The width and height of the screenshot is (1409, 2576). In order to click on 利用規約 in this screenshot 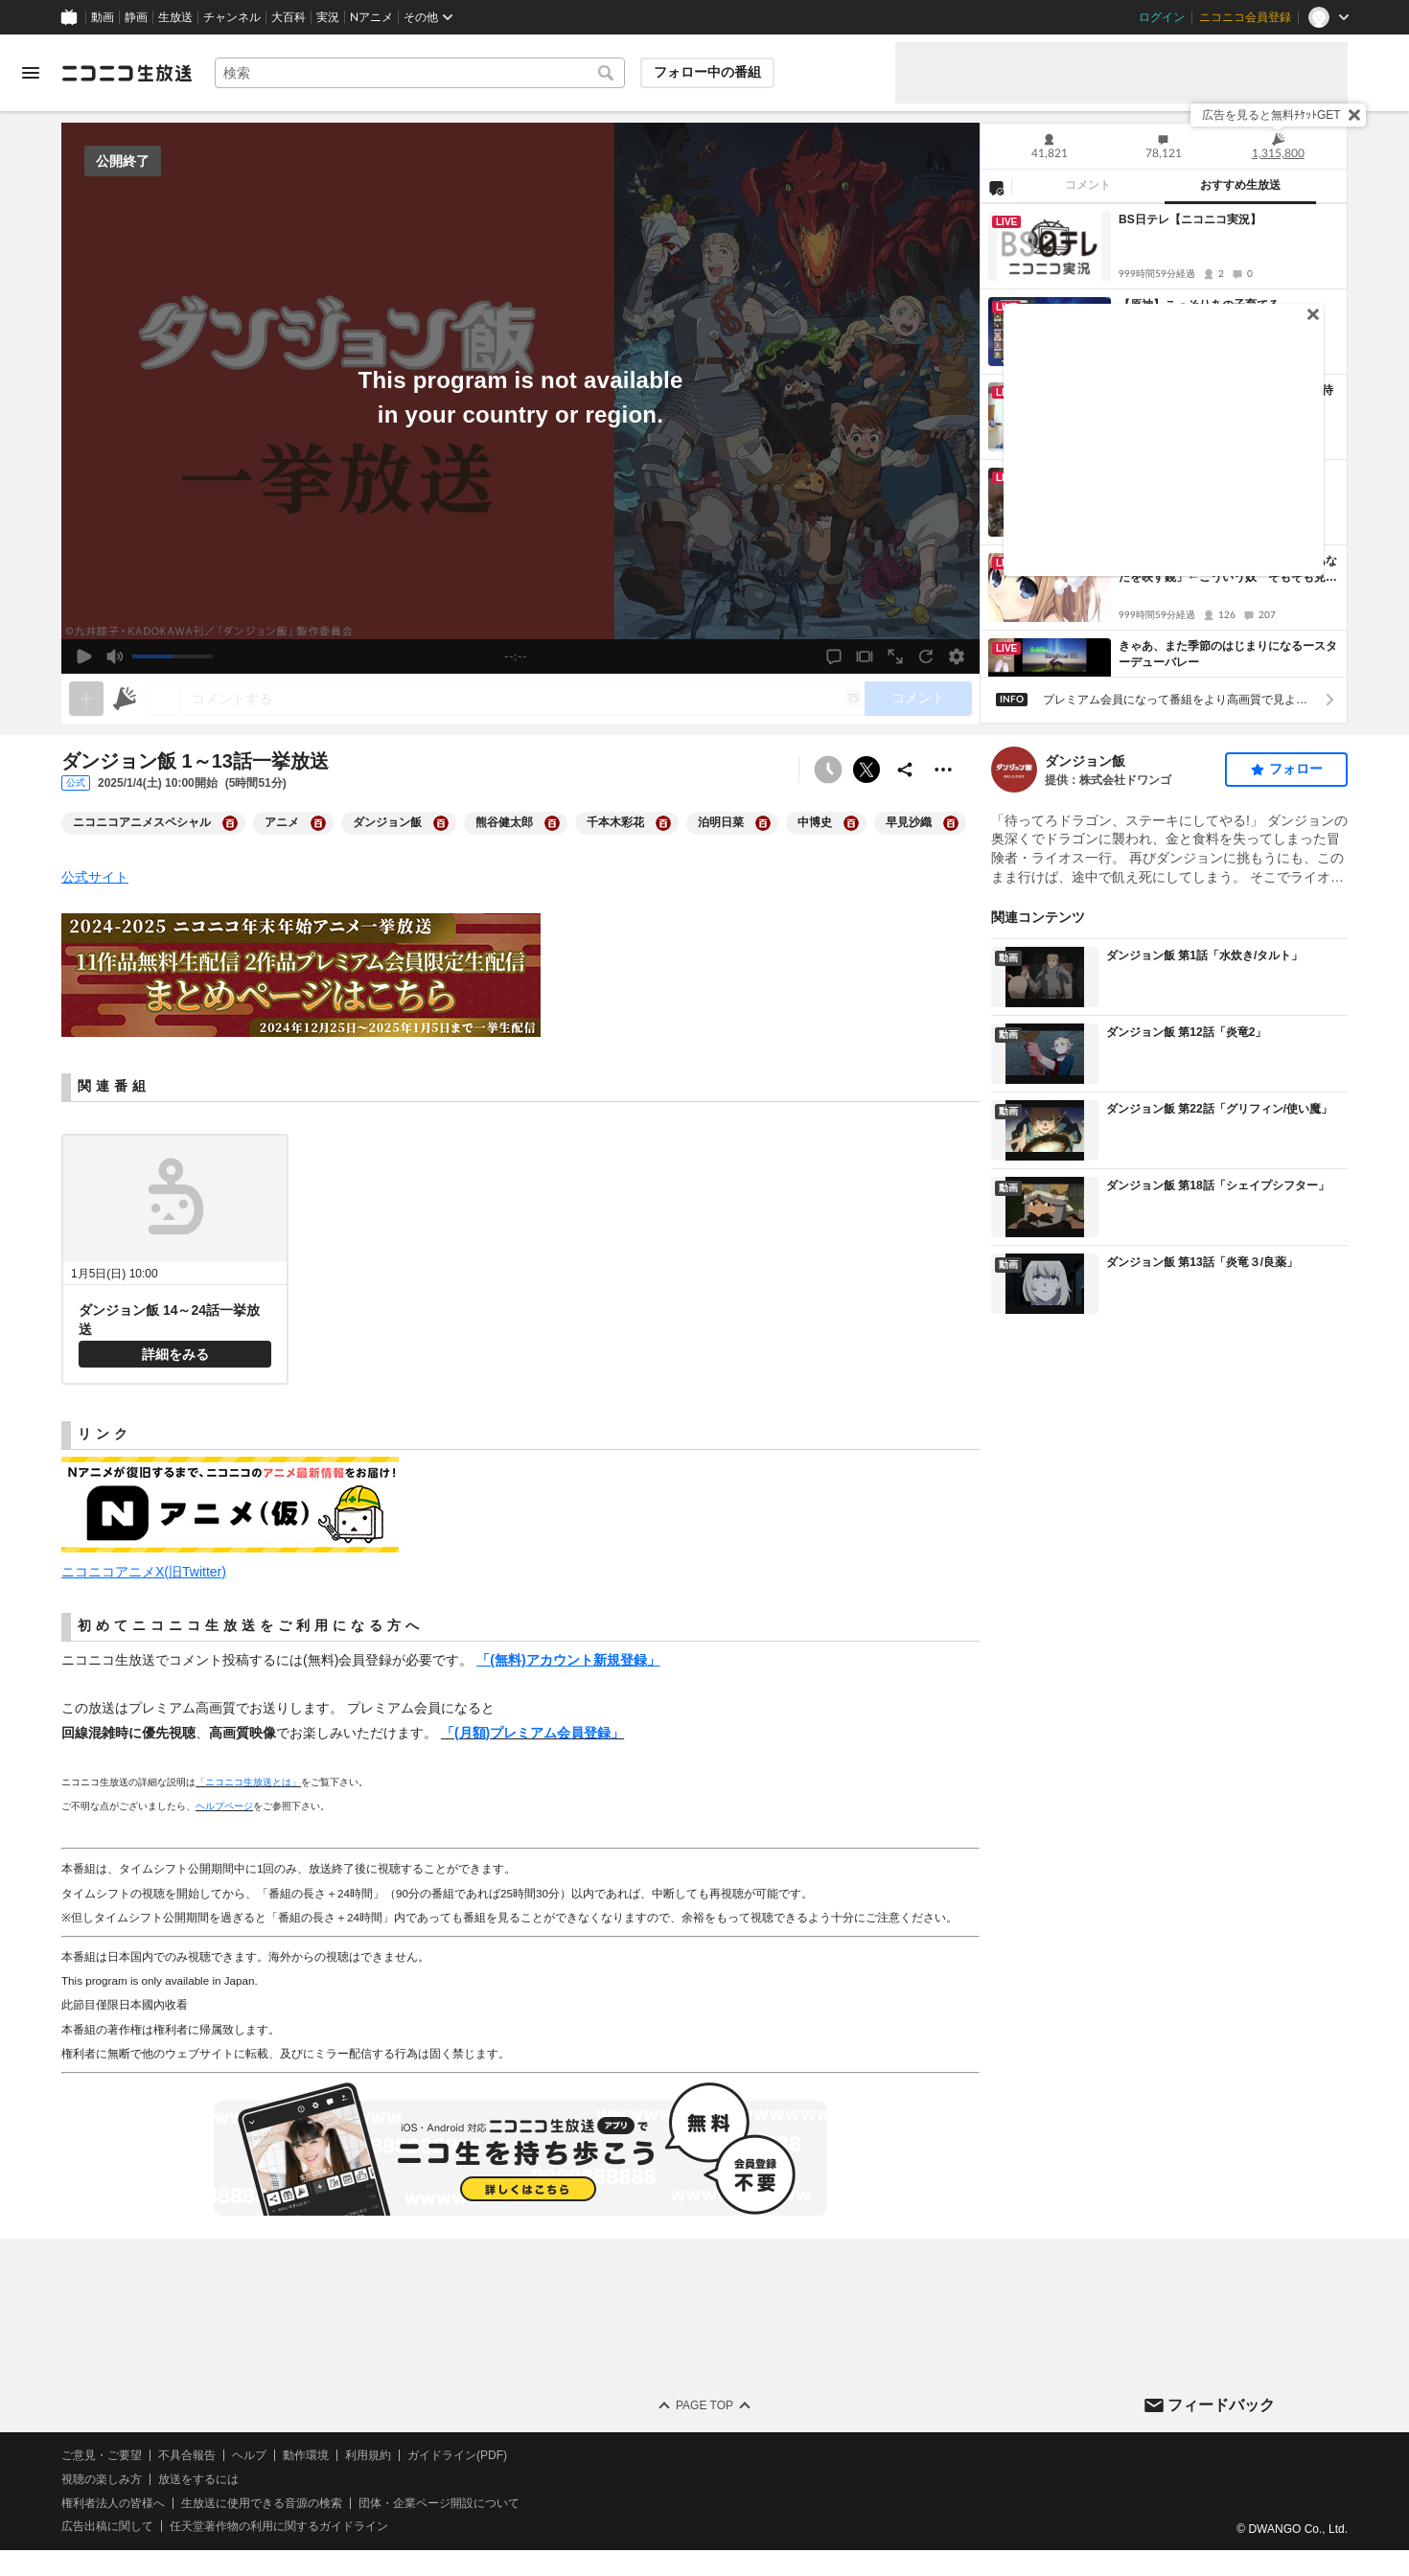, I will do `click(368, 2455)`.